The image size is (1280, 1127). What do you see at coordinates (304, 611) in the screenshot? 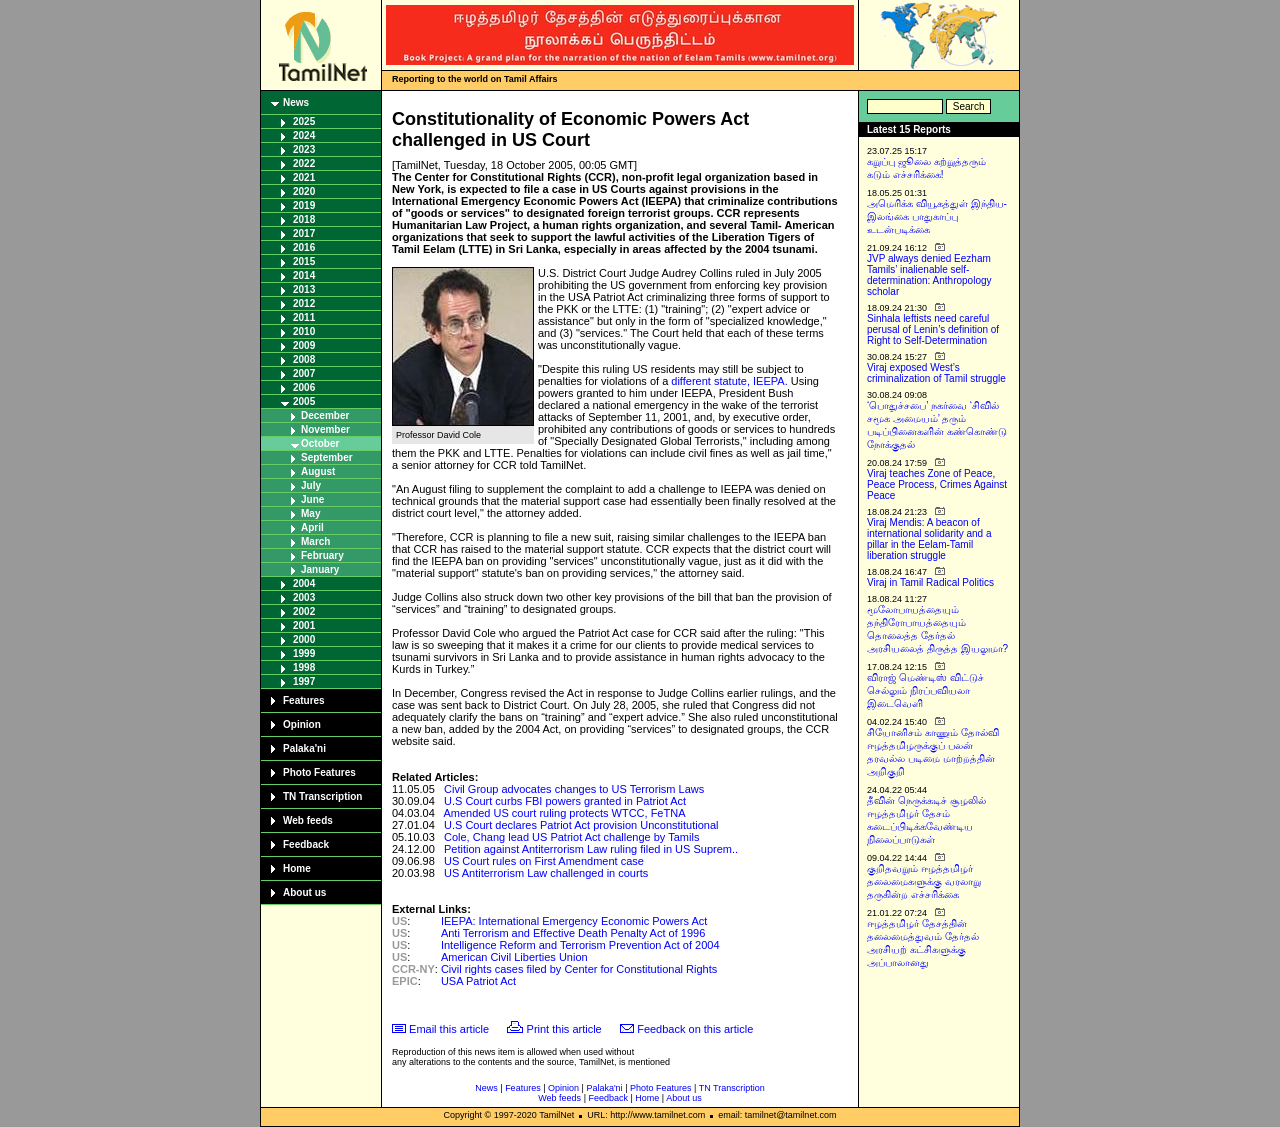
I see `2002` at bounding box center [304, 611].